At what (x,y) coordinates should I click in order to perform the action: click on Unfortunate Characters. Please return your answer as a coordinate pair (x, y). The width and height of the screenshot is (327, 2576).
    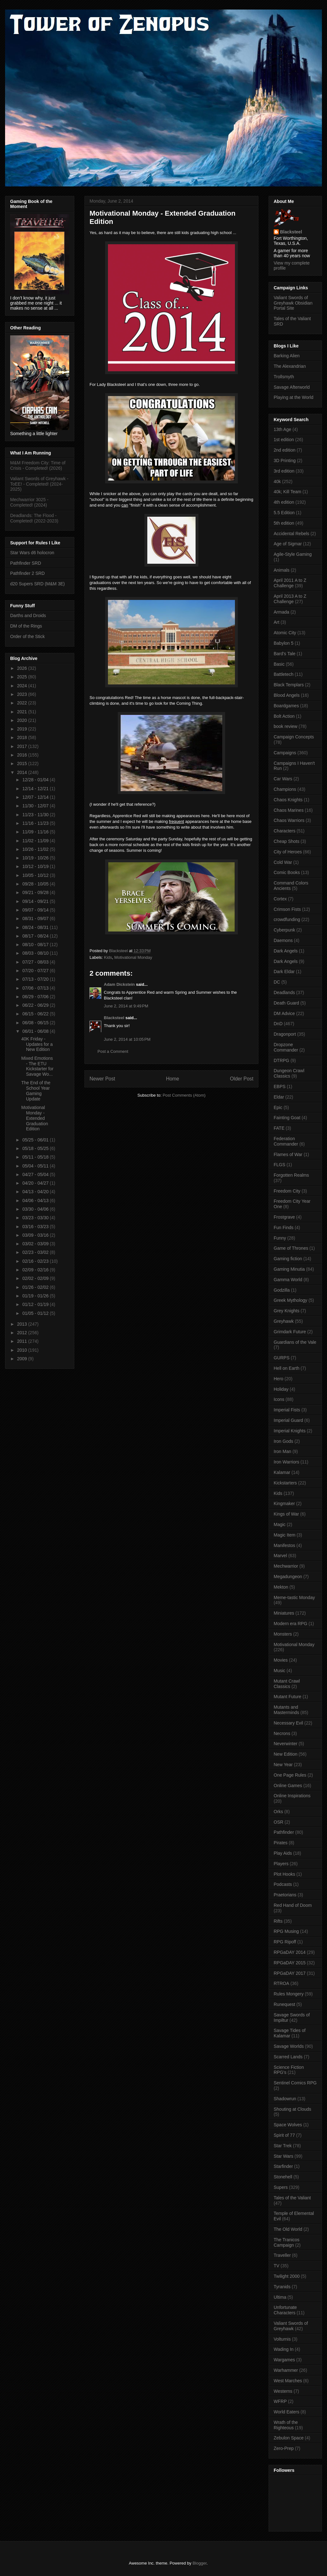
    Looking at the image, I should click on (285, 2310).